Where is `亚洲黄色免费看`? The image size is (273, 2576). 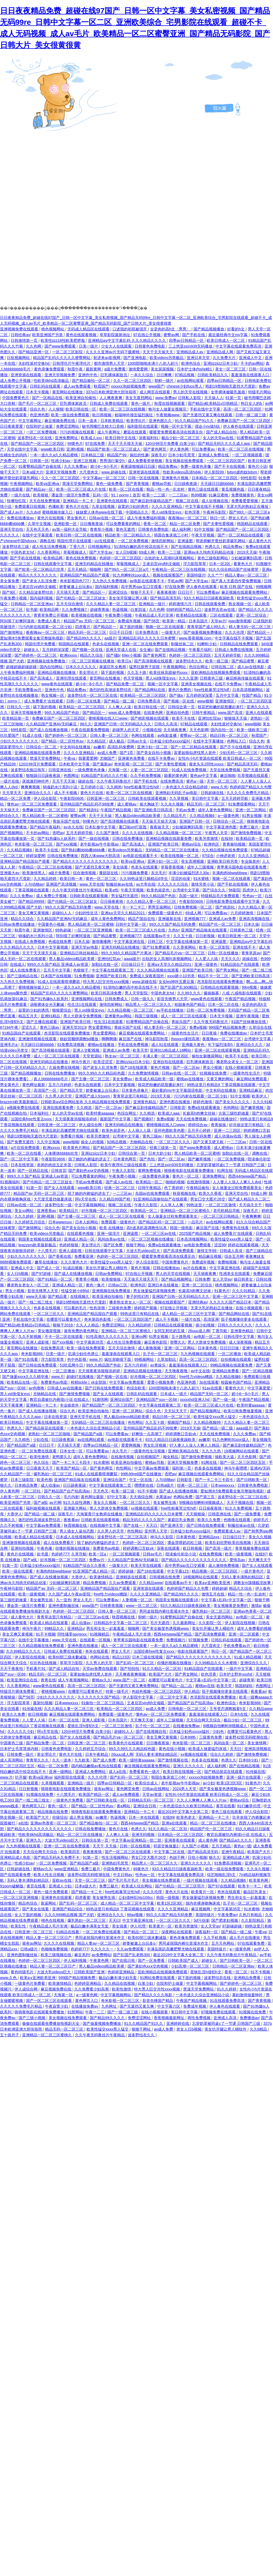 亚洲黄色免费看 is located at coordinates (132, 758).